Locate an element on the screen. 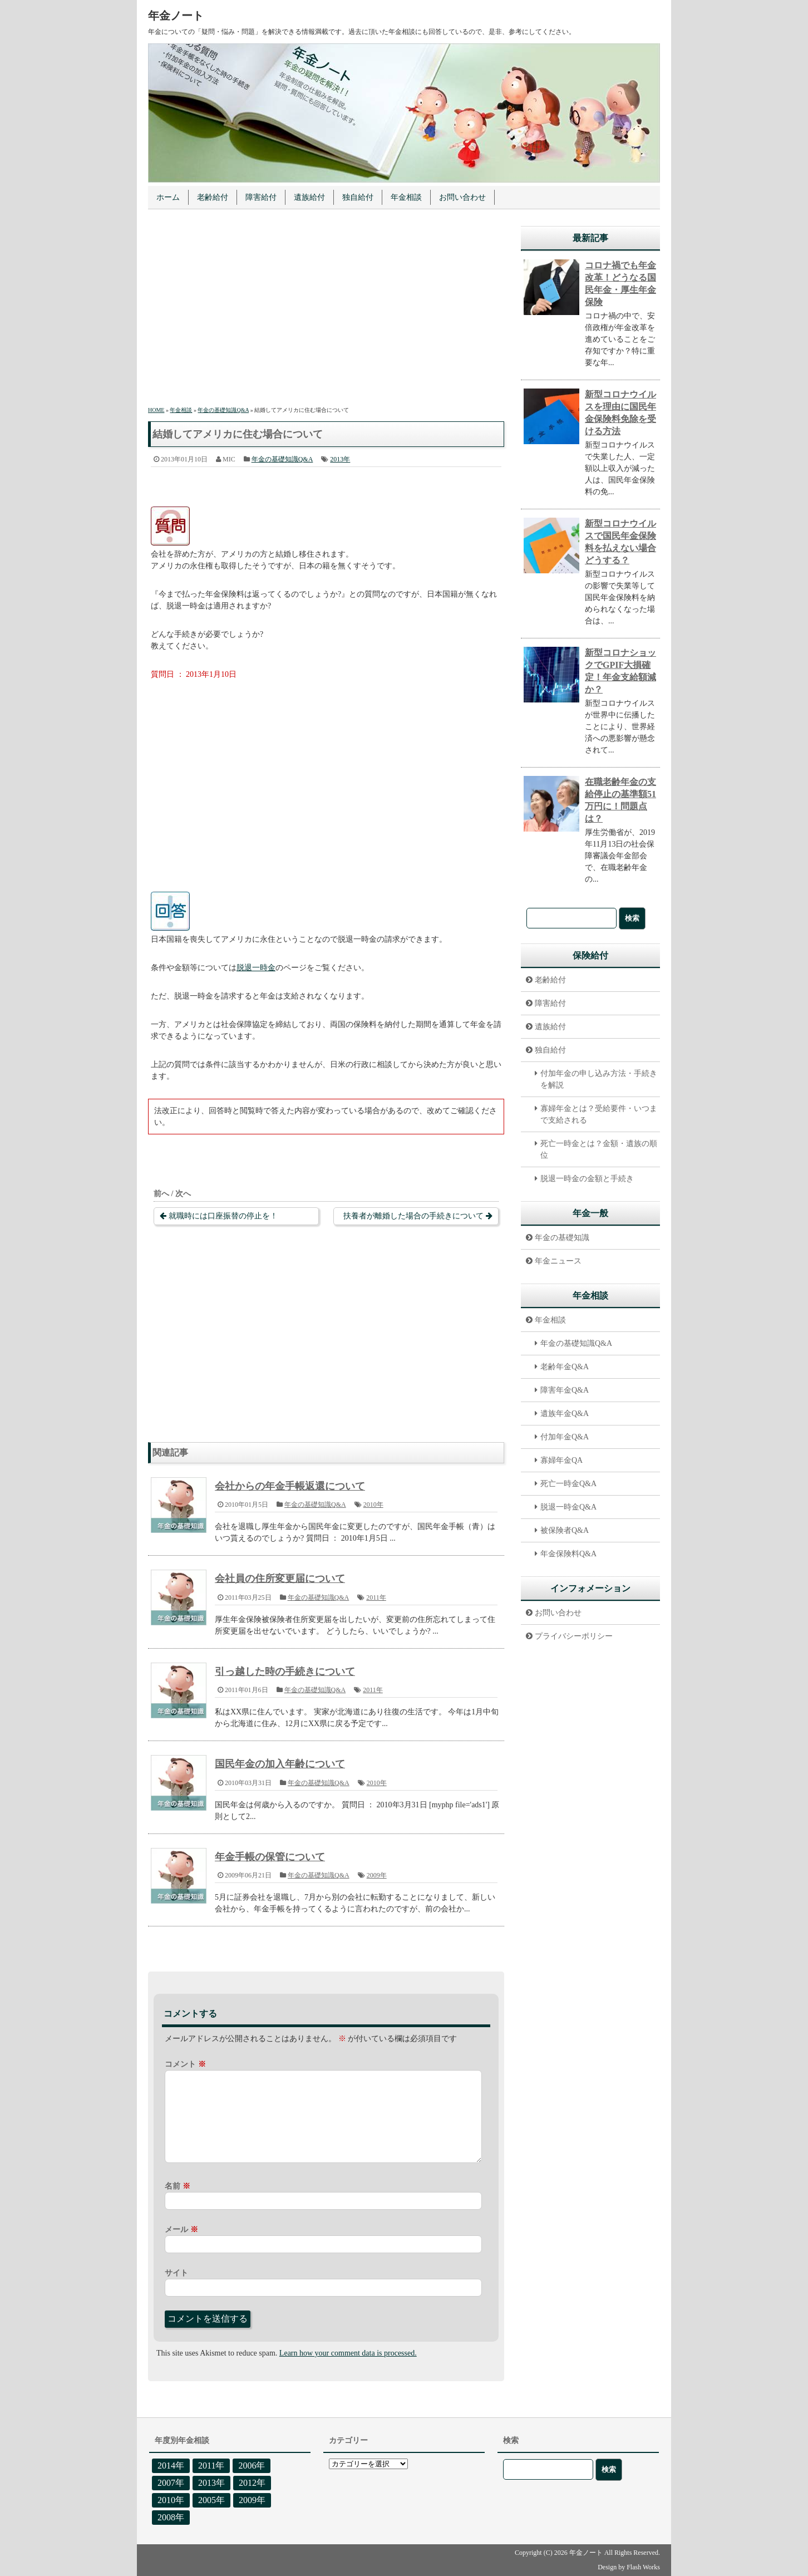  2008年 is located at coordinates (170, 2517).